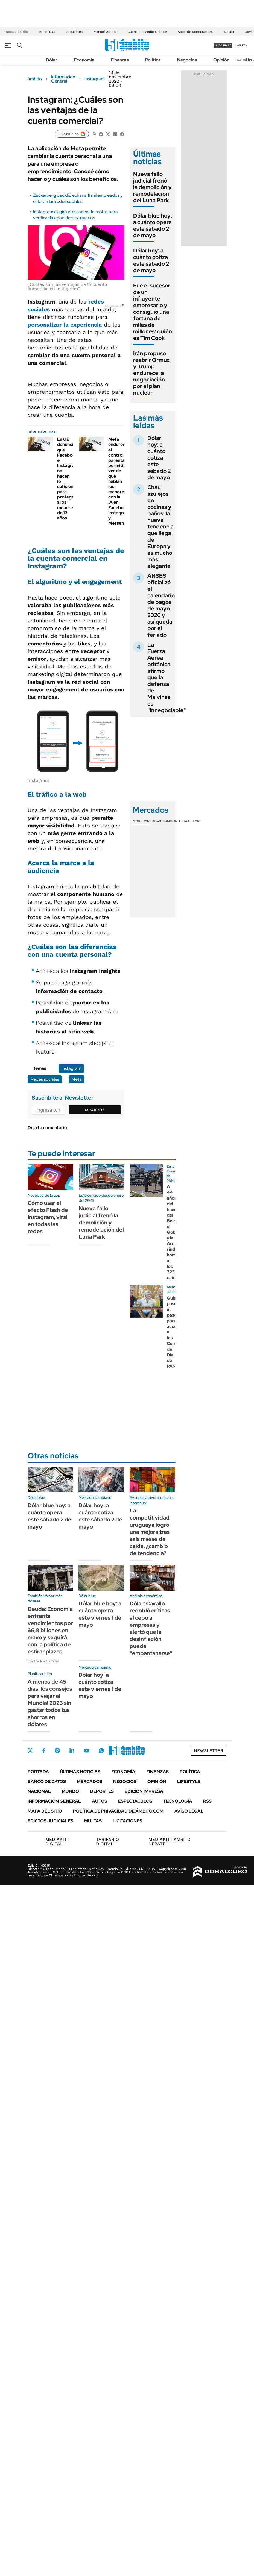  I want to click on Alquileres, so click(74, 32).